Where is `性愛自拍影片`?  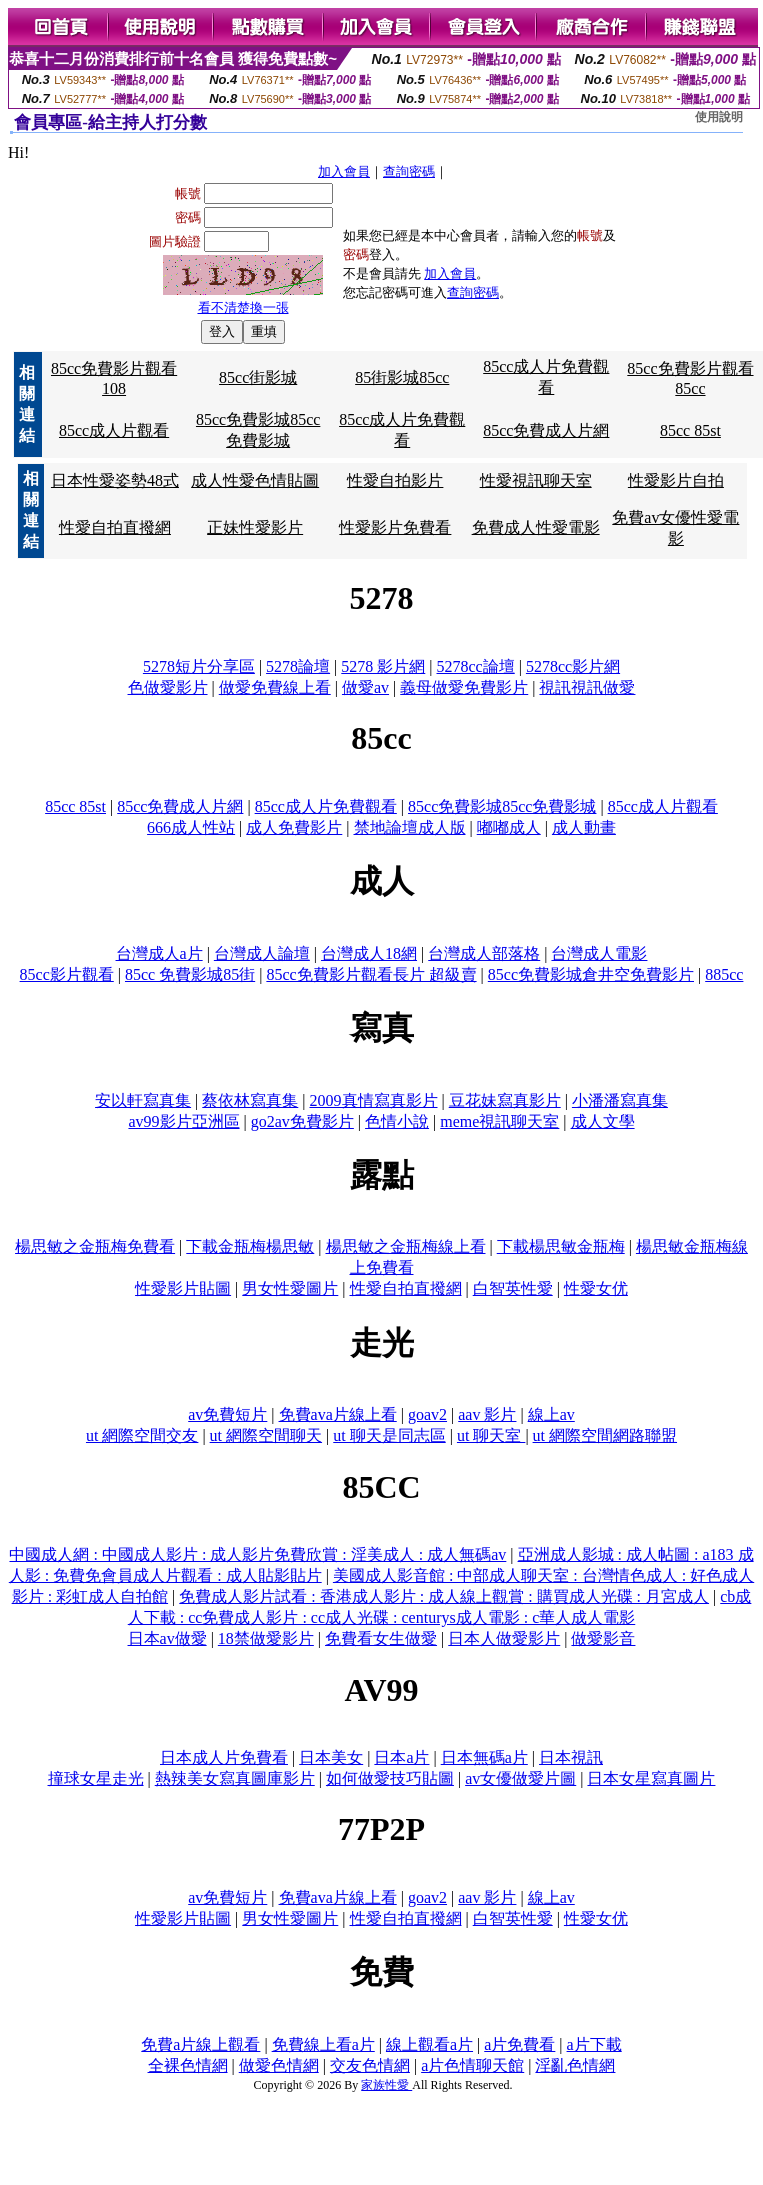
性愛自拍影片 is located at coordinates (395, 480).